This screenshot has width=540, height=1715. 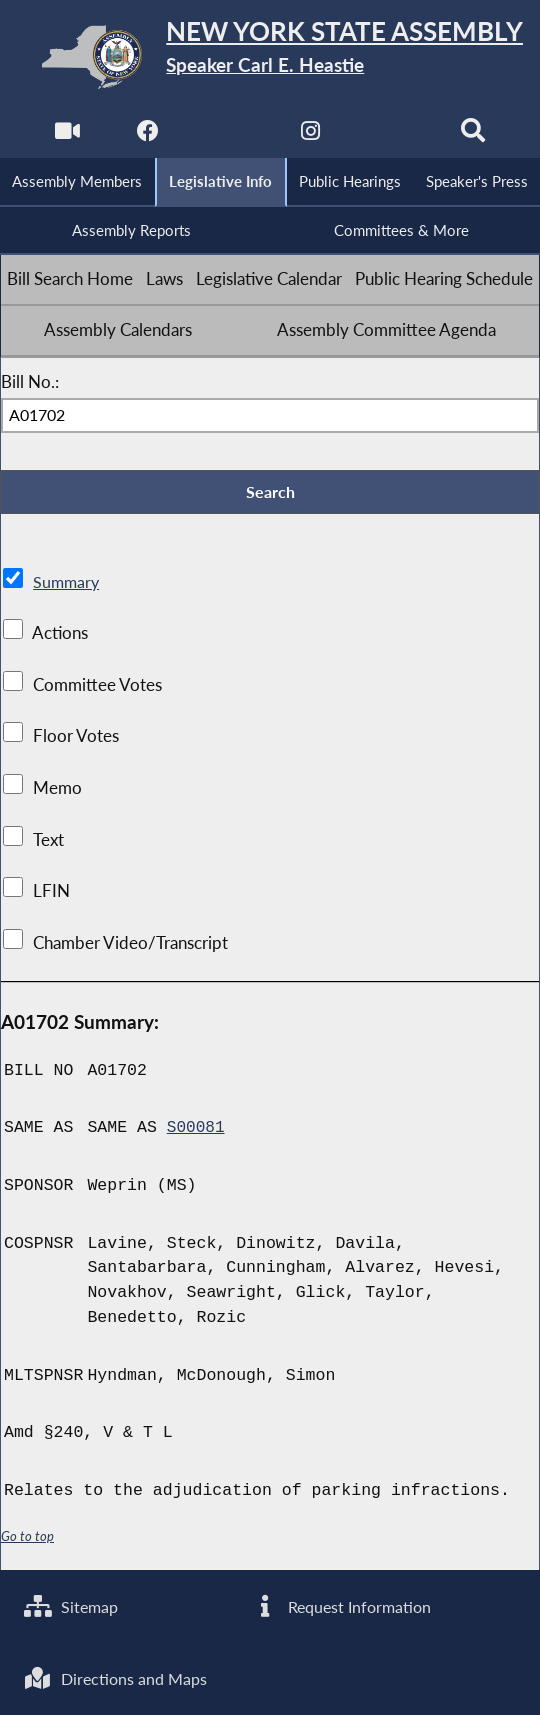 I want to click on [NYS Assembly Majority Bluesky], so click(x=393, y=135).